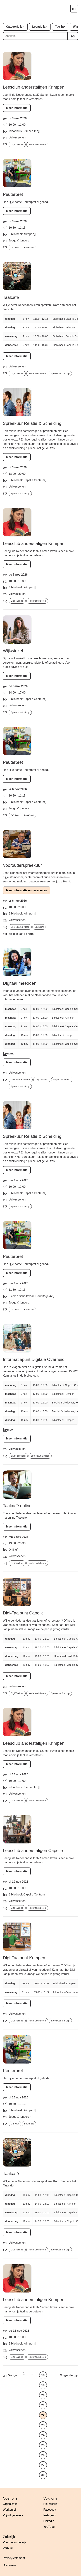  Describe the element at coordinates (22, 865) in the screenshot. I see `Voorouderspreekuur` at that location.